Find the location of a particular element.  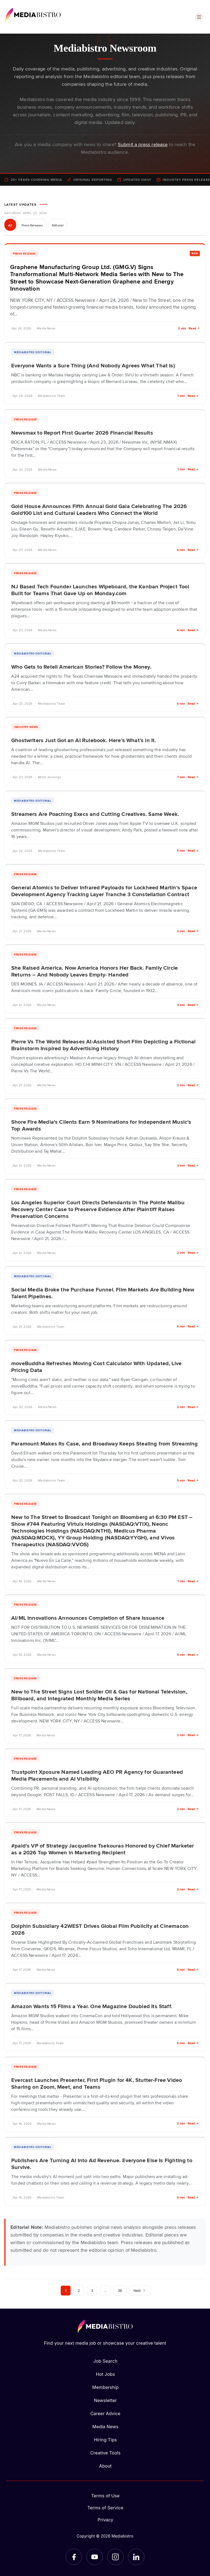

Everyone Wants a Sure Thing (And Nobody Agrees What That Is) is located at coordinates (93, 365).